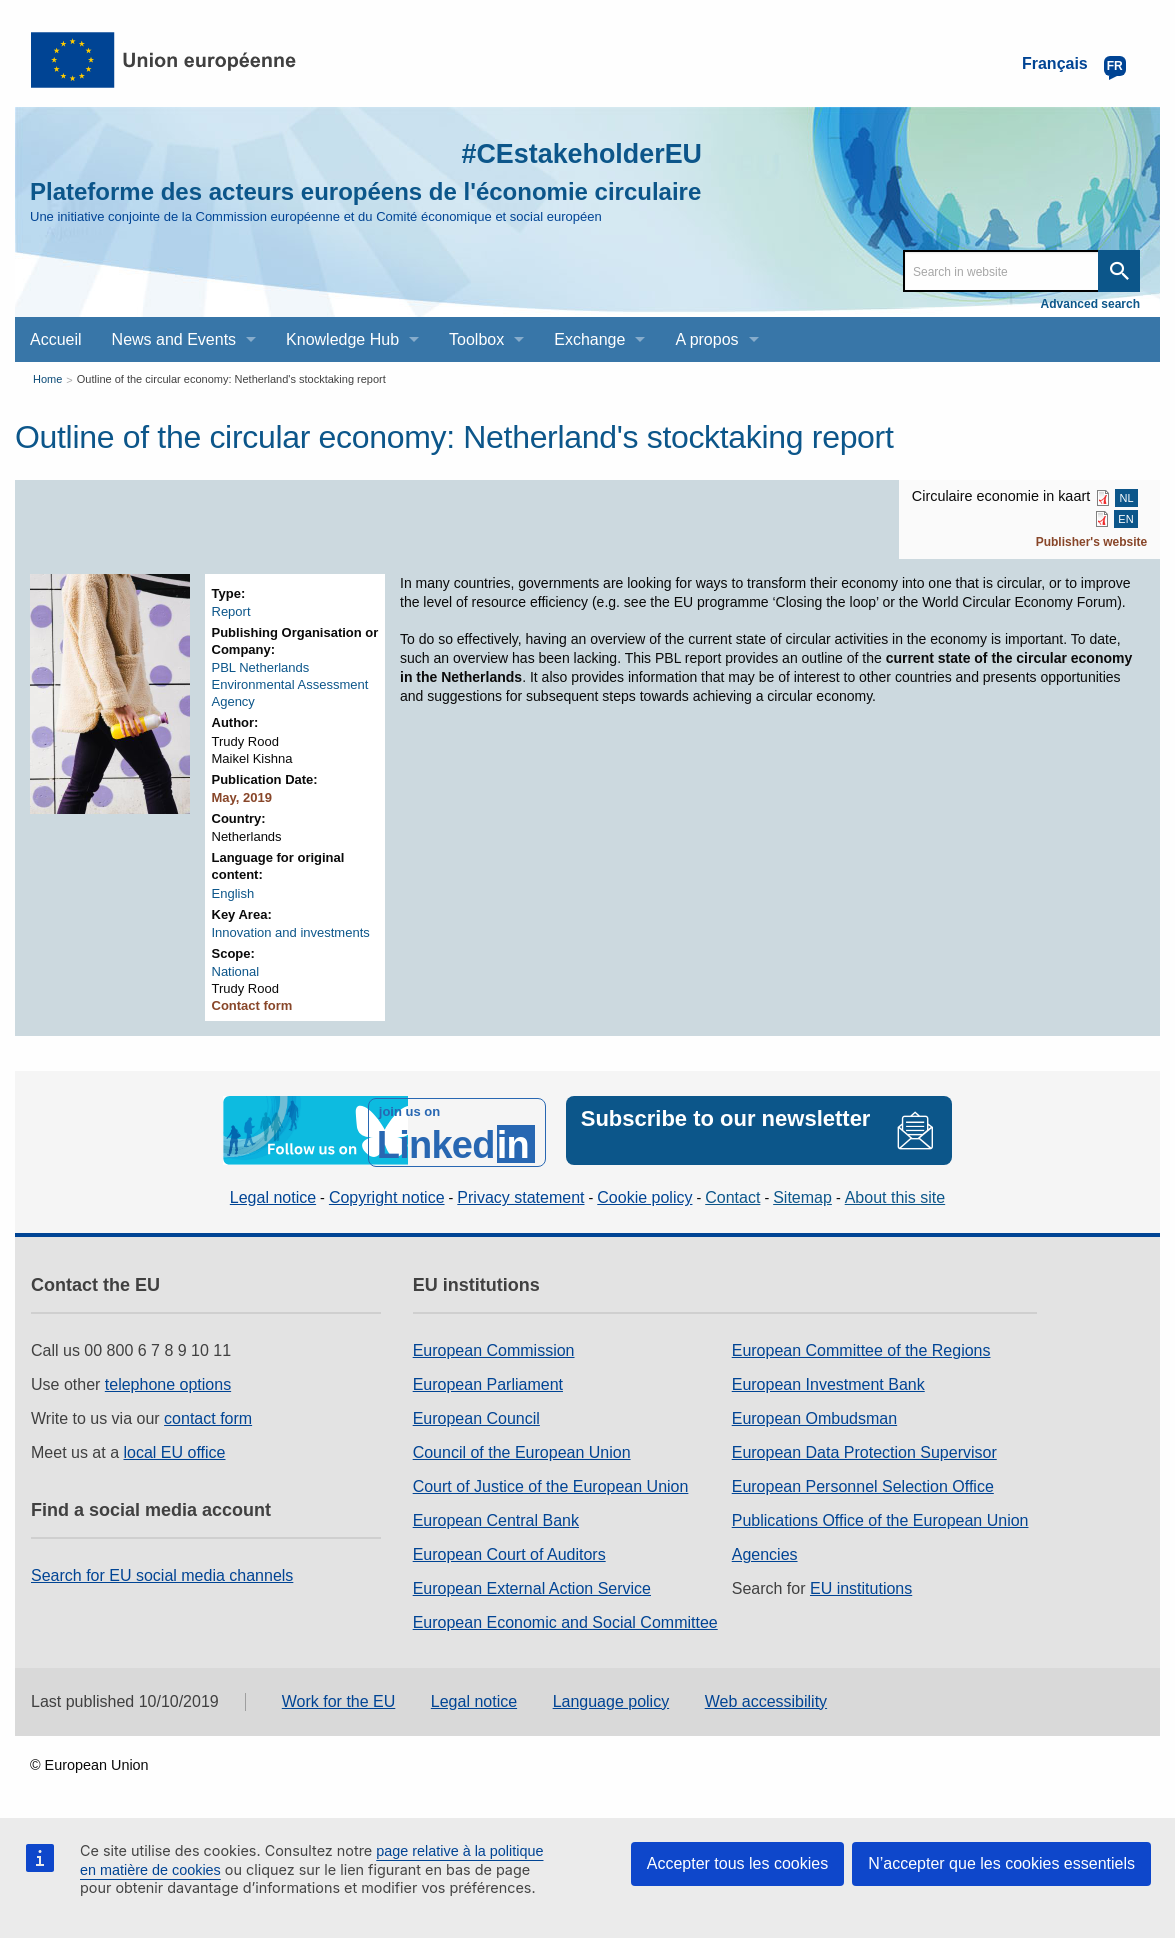 This screenshot has width=1175, height=1938. Describe the element at coordinates (611, 1697) in the screenshot. I see `Language policy` at that location.